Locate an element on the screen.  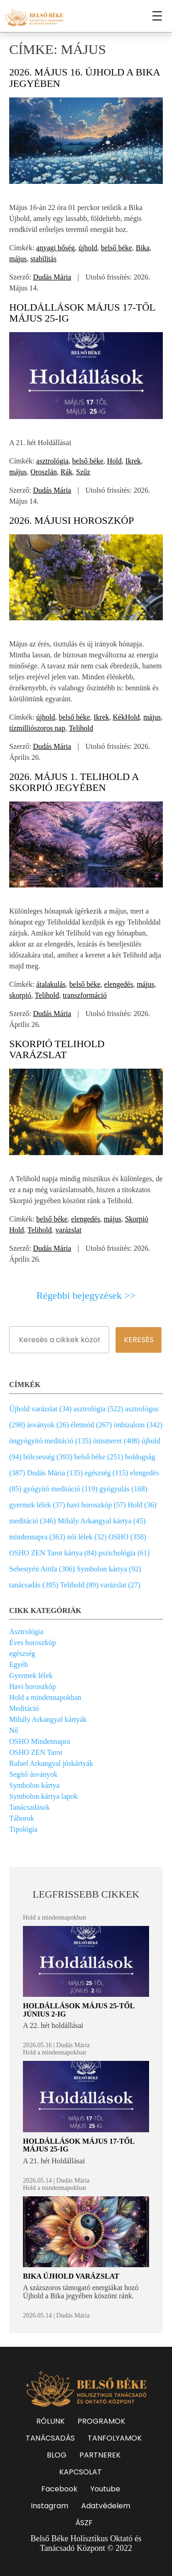
mindennapra (363) is located at coordinates (37, 1537).